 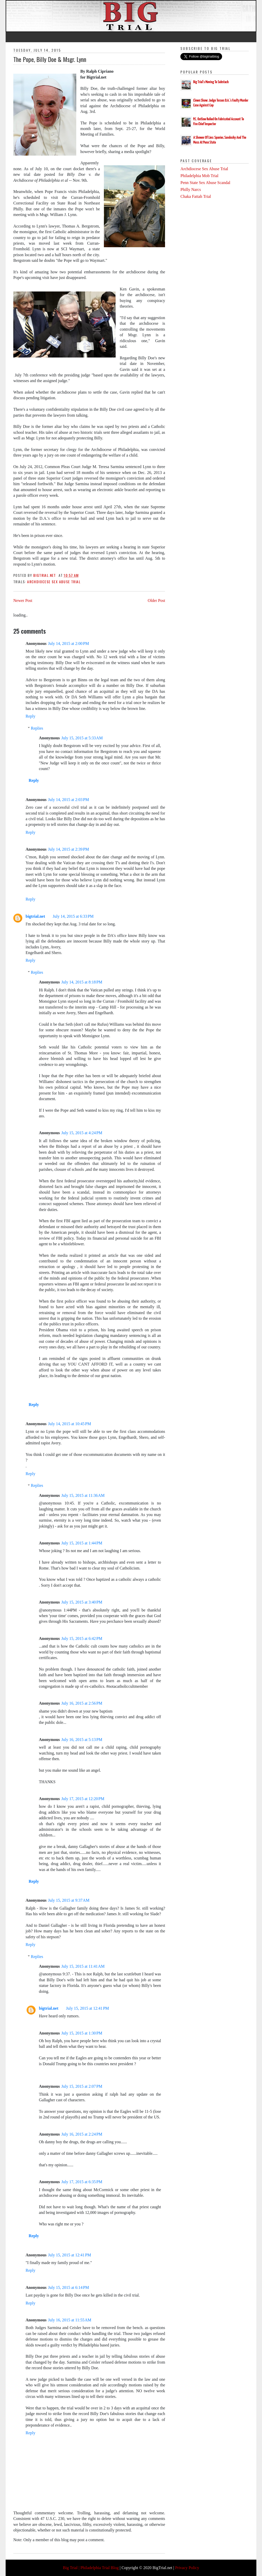 What do you see at coordinates (81, 982) in the screenshot?
I see `July 14, 2015 at 8:18 PM` at bounding box center [81, 982].